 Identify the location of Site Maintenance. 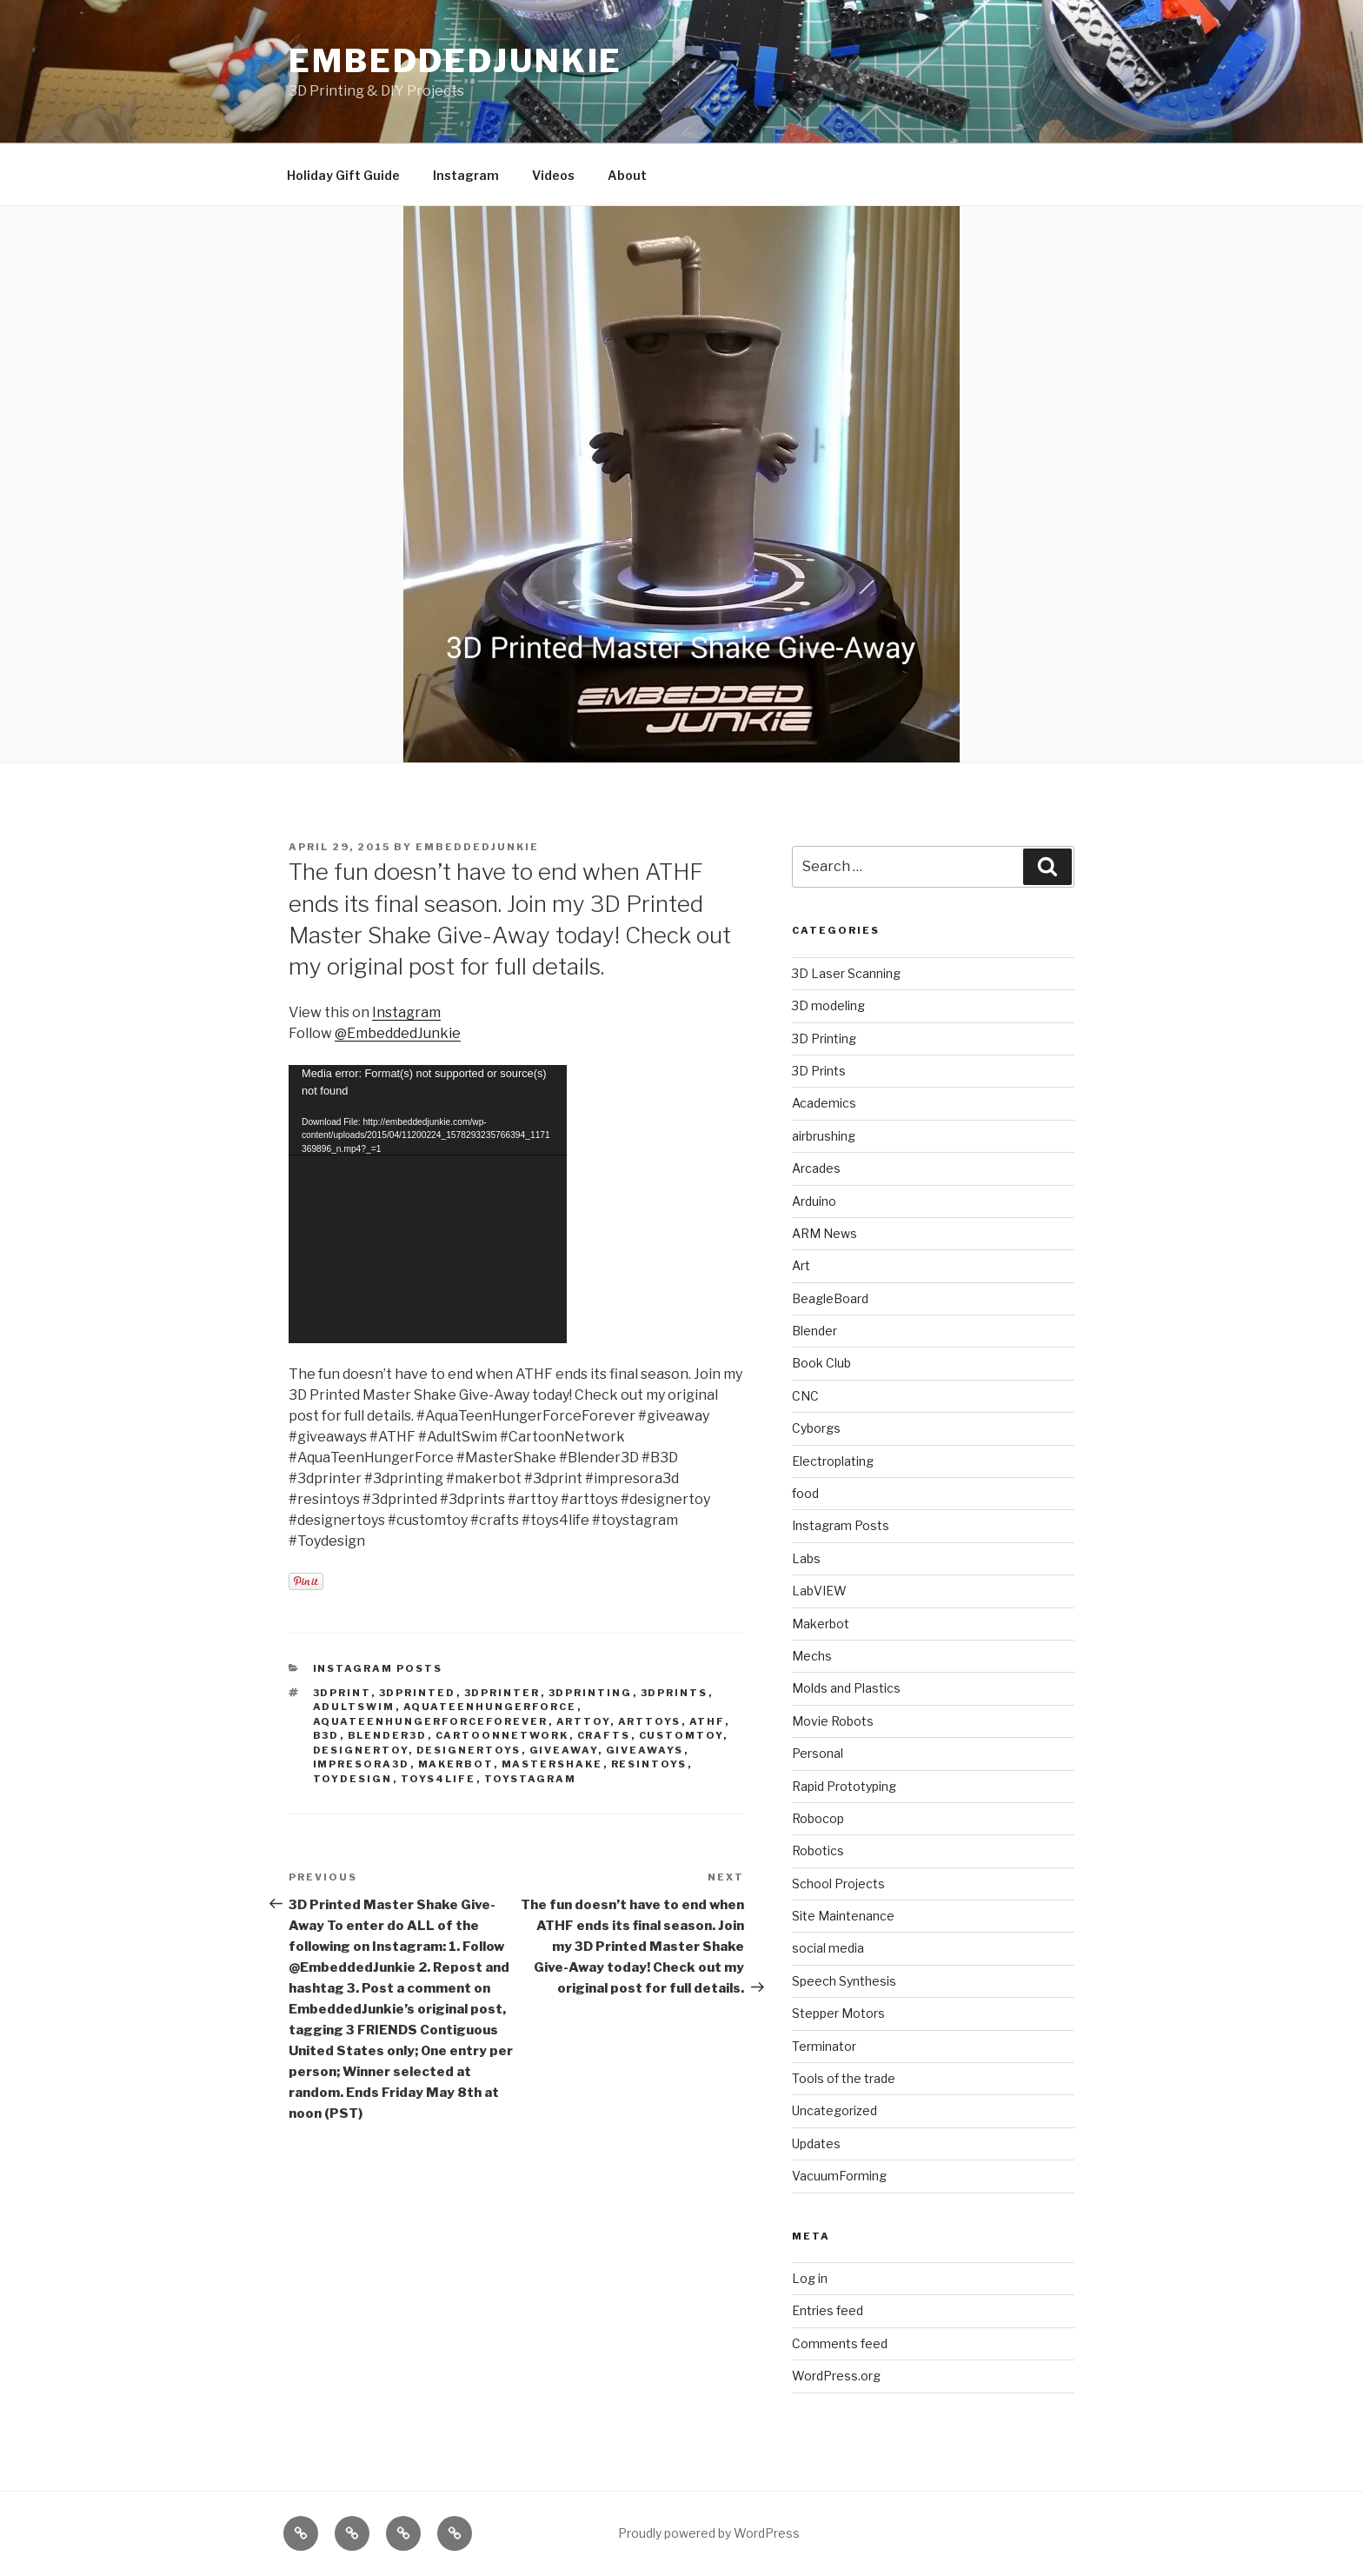
(843, 1915).